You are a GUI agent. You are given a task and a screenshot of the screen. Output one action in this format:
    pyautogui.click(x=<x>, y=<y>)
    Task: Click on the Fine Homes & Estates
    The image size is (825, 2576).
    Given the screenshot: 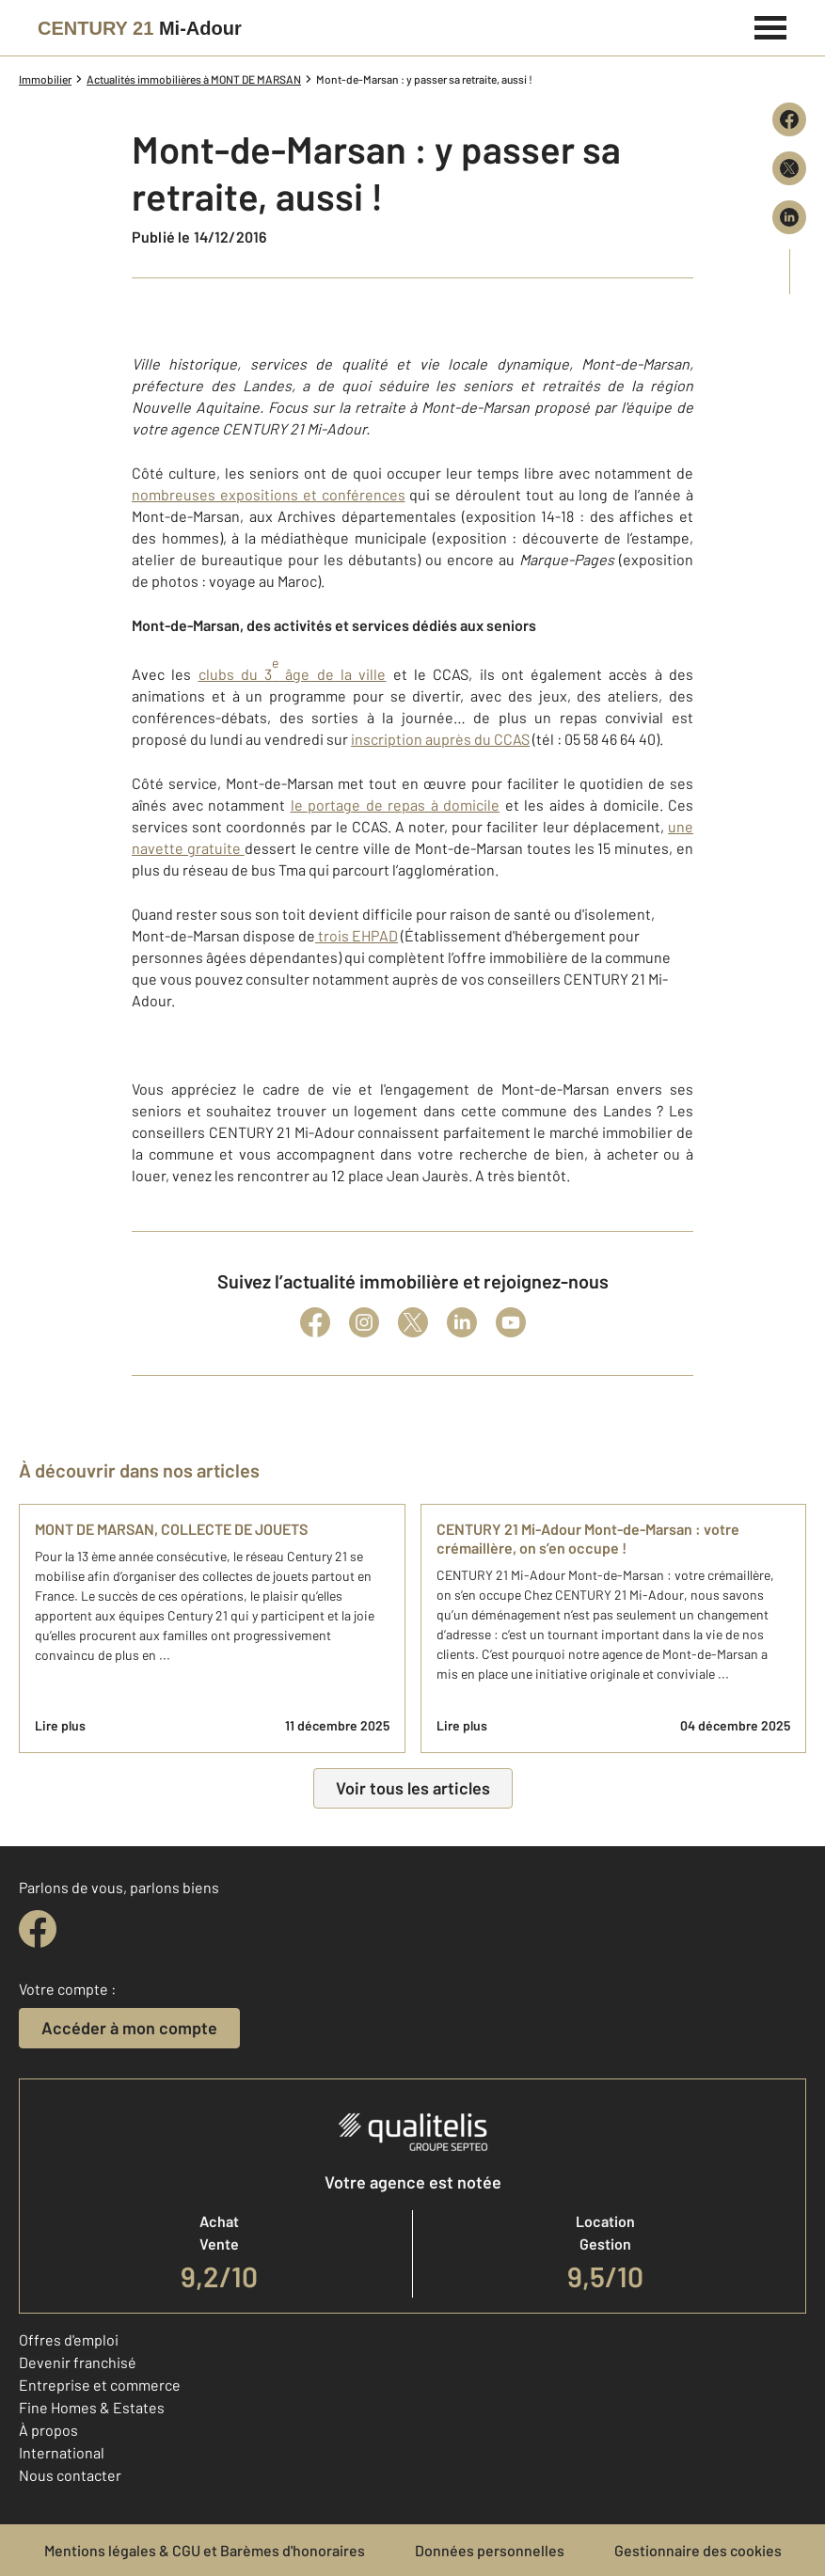 What is the action you would take?
    pyautogui.click(x=92, y=2407)
    